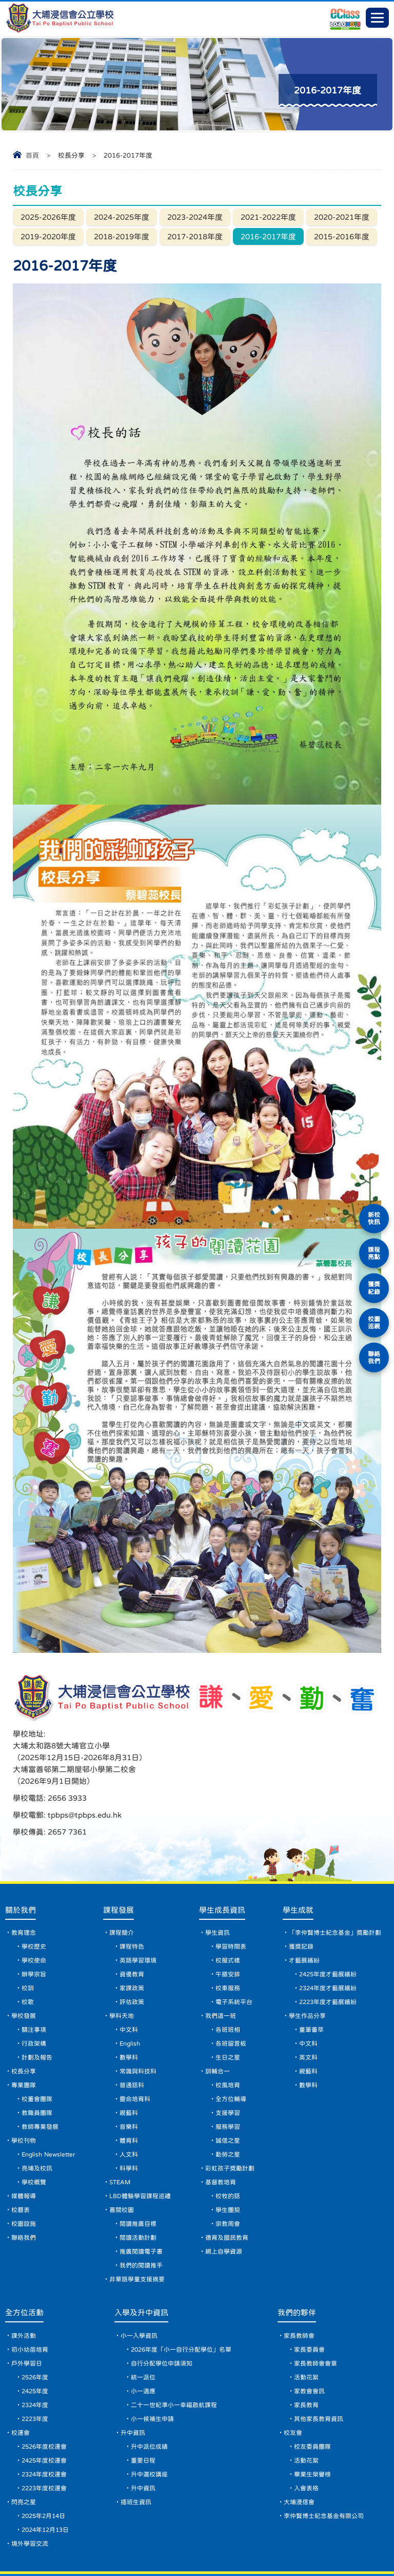  What do you see at coordinates (149, 2396) in the screenshot?
I see `升中派位成績` at bounding box center [149, 2396].